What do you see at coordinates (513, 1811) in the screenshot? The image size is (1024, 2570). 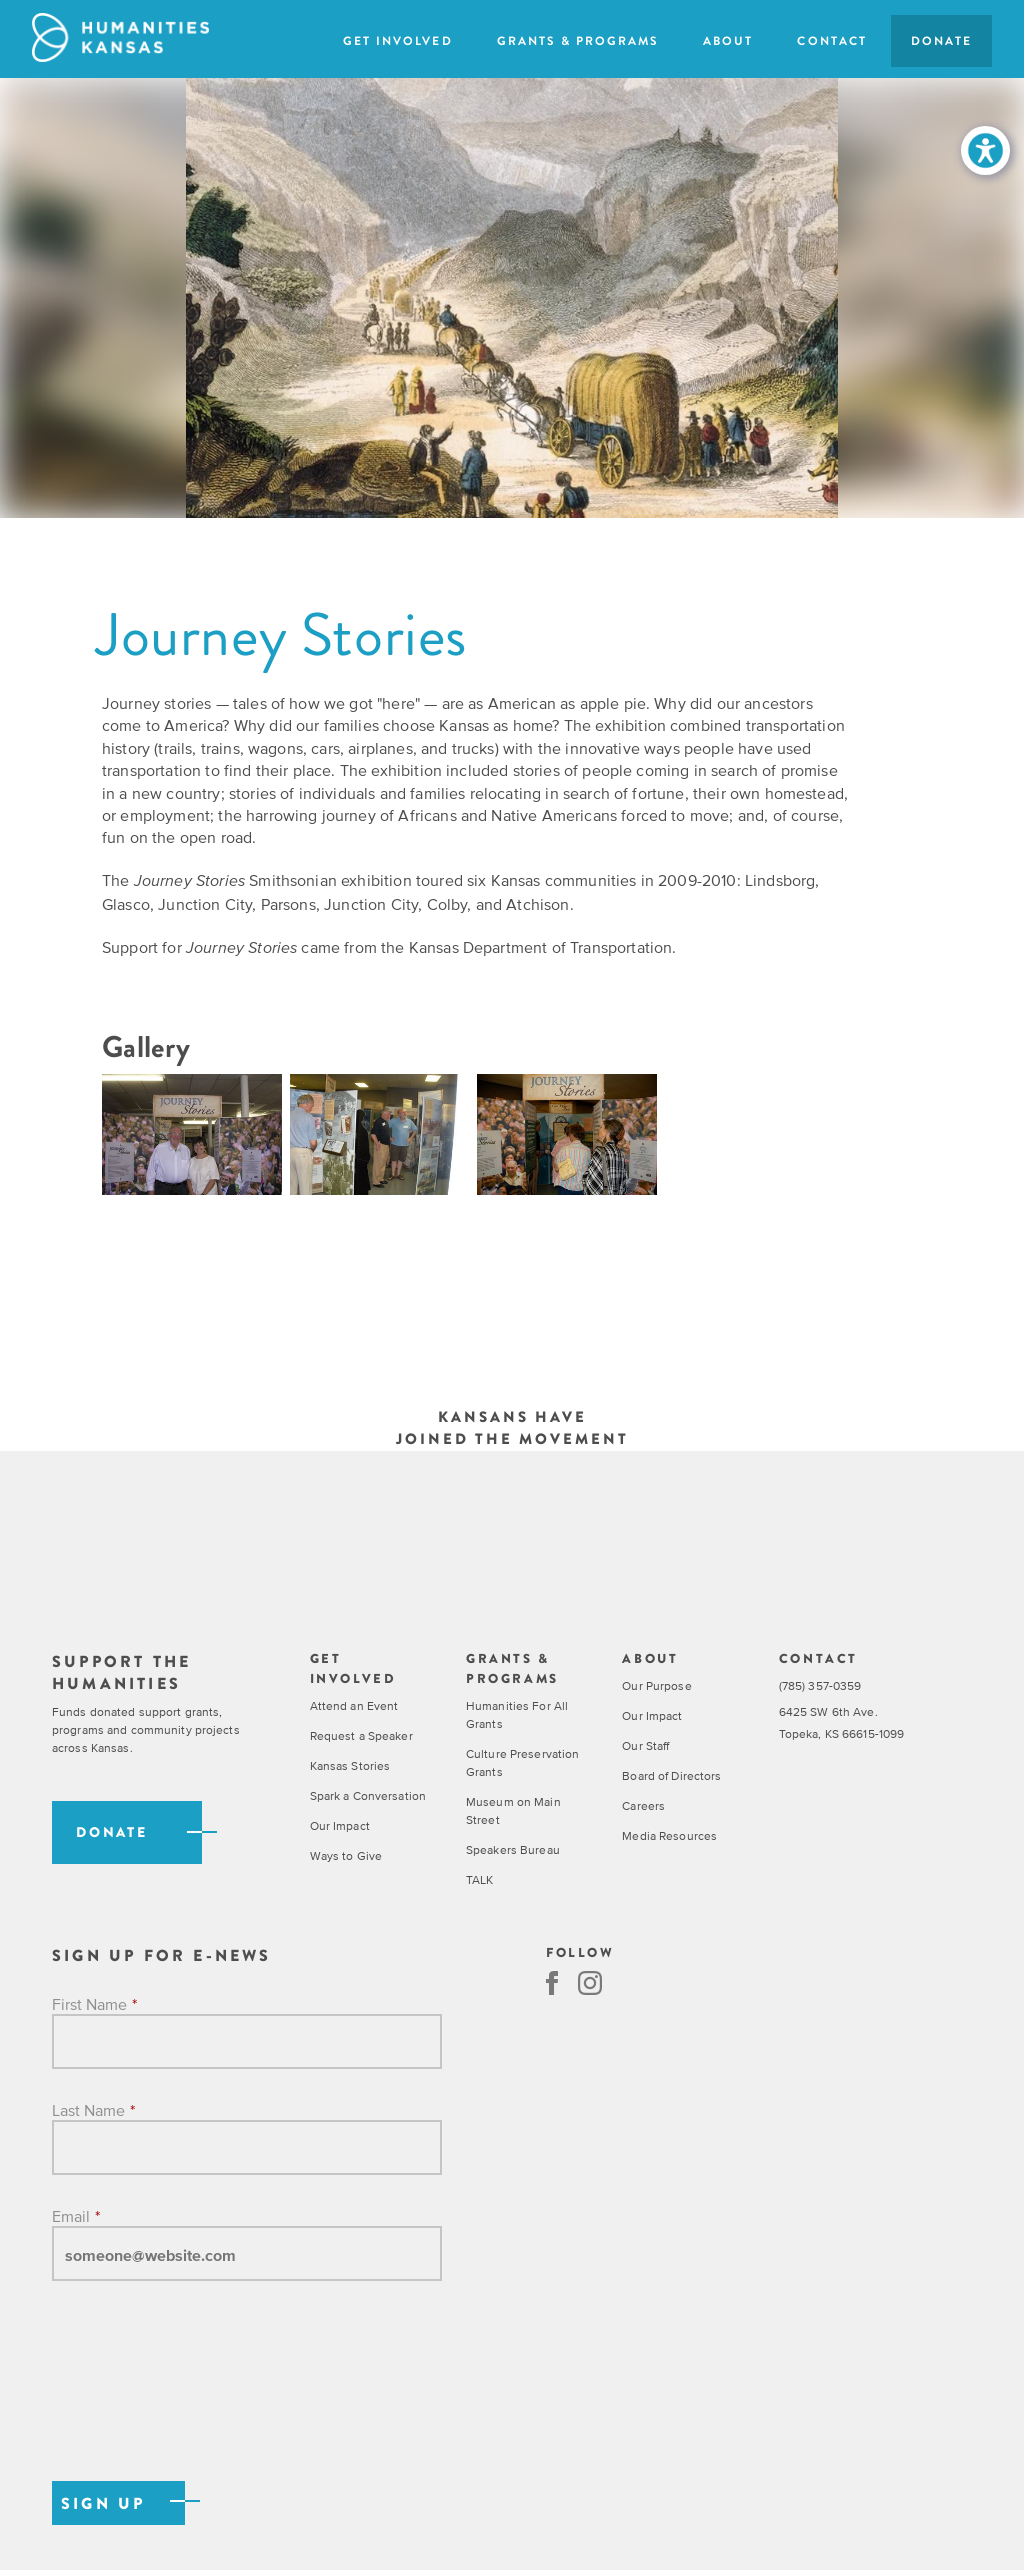 I see `Museum on Main Street` at bounding box center [513, 1811].